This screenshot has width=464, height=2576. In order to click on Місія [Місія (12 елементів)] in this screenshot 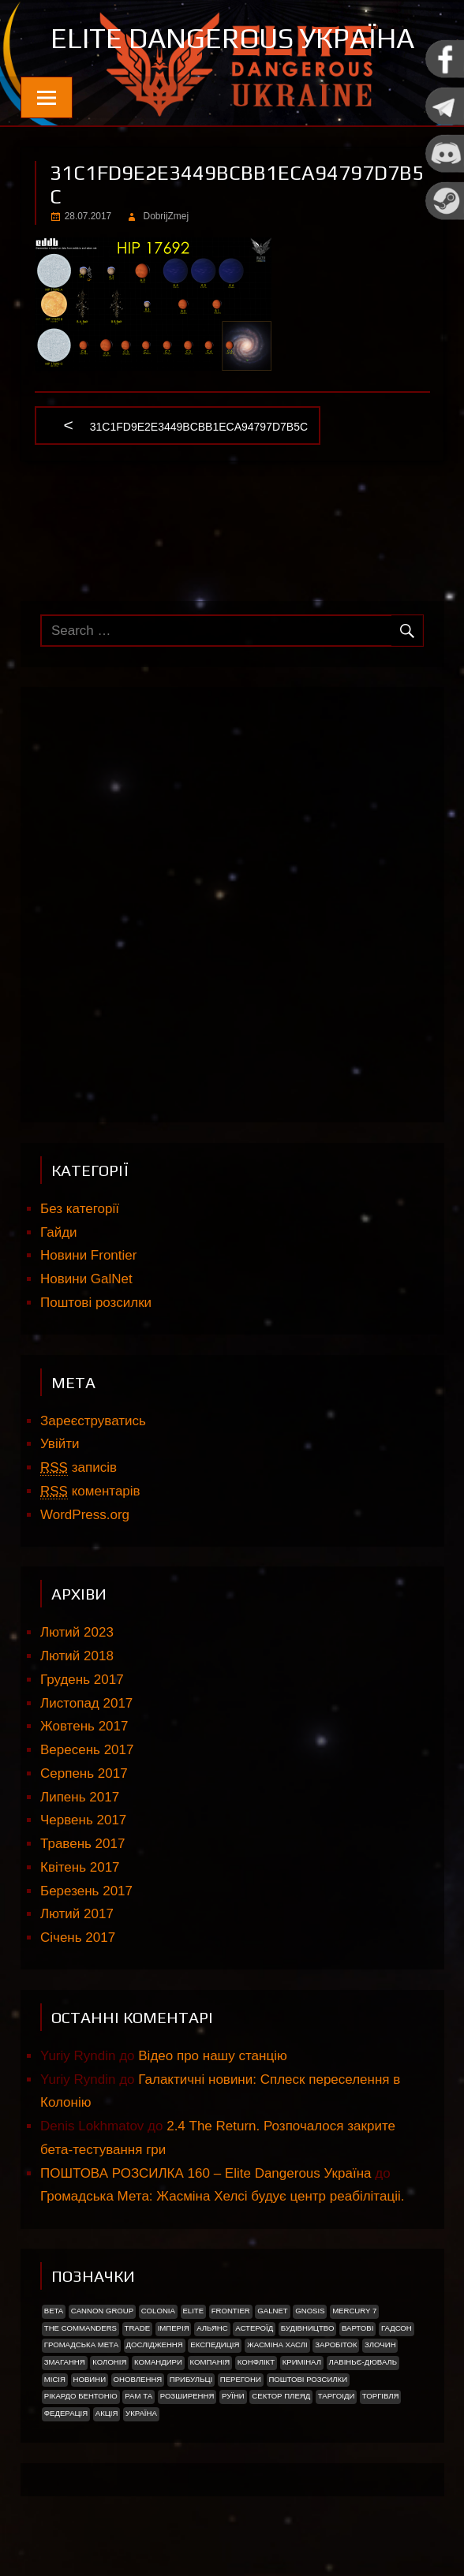, I will do `click(54, 2379)`.